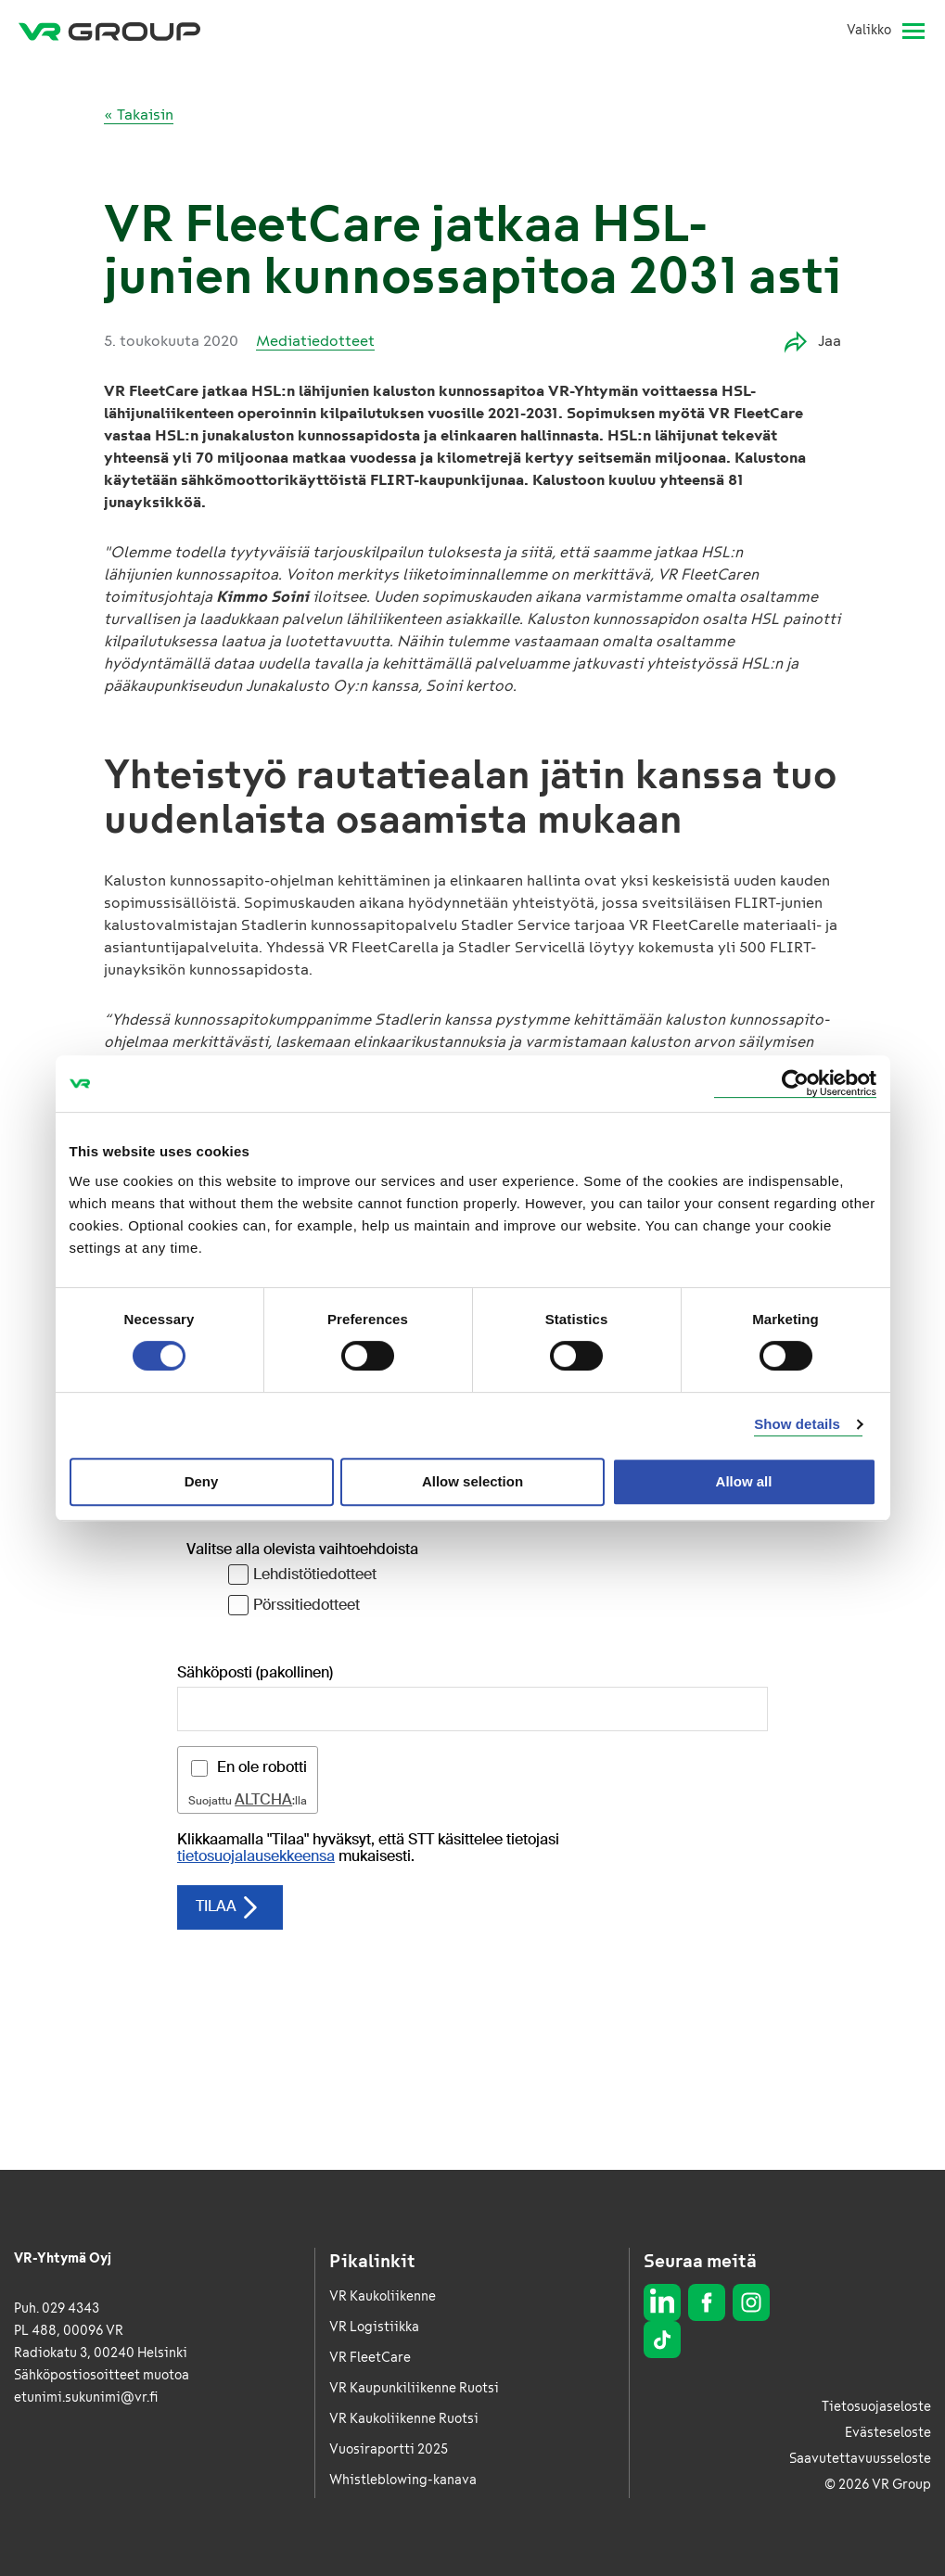  Describe the element at coordinates (109, 30) in the screenshot. I see `[VR Group Etusivu]` at that location.